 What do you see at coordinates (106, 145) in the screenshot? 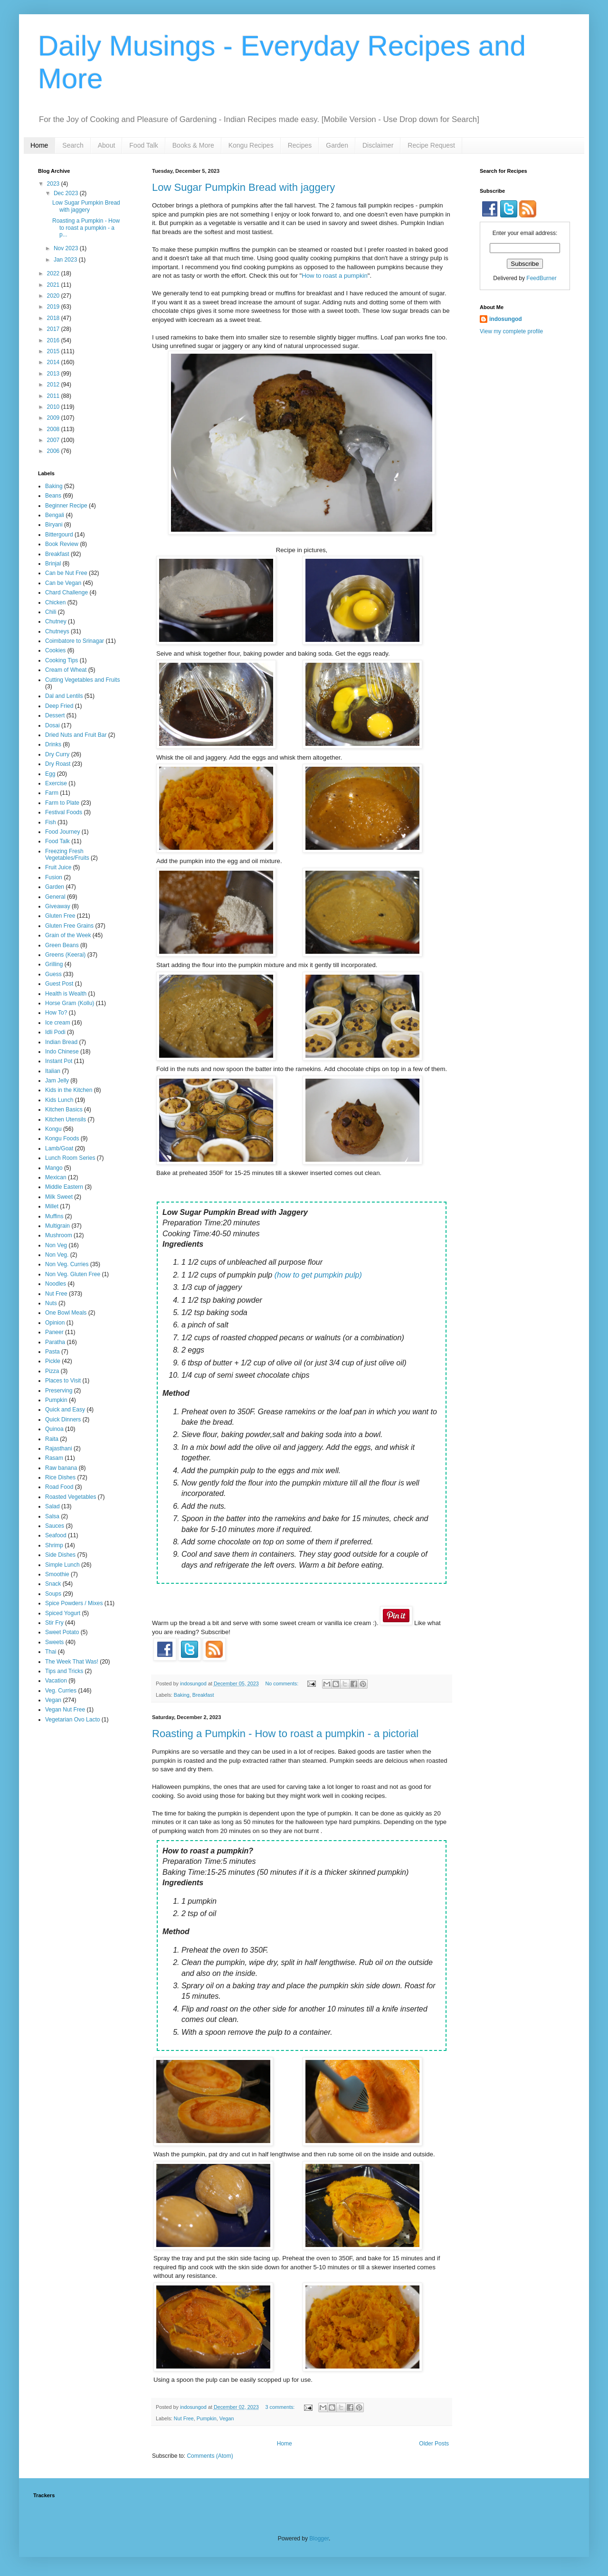
I see `About` at bounding box center [106, 145].